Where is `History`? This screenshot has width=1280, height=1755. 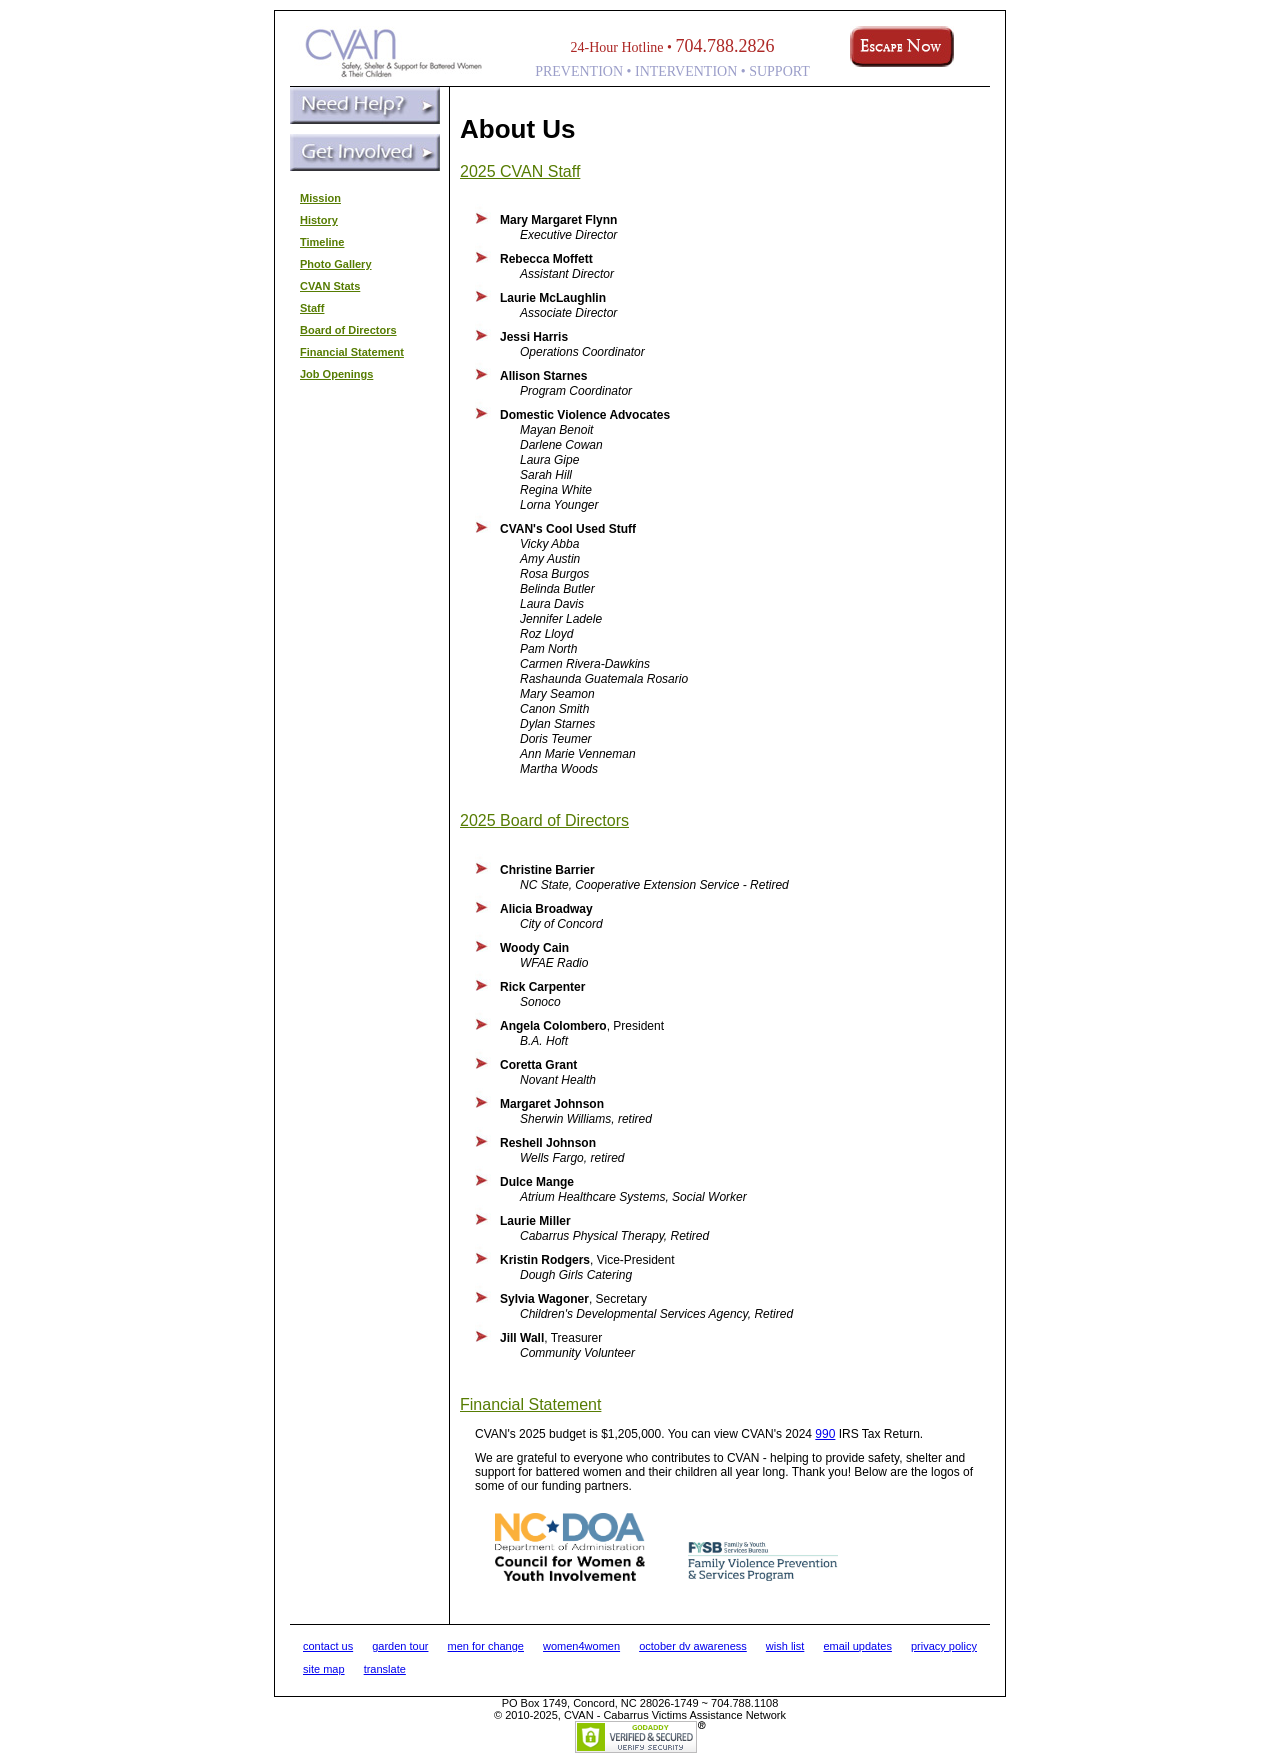 History is located at coordinates (319, 220).